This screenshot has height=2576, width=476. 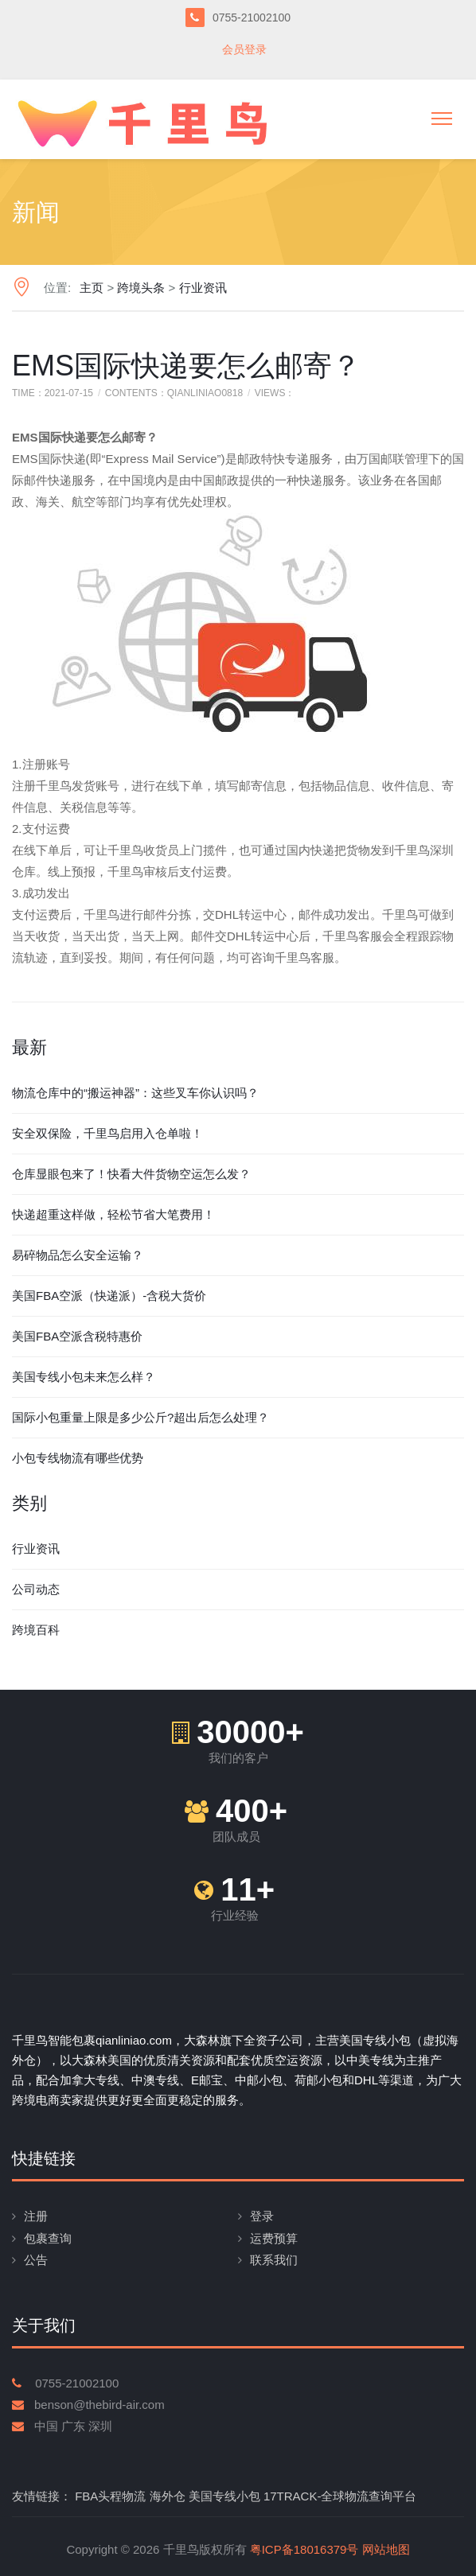 I want to click on 跨境百科, so click(x=36, y=1629).